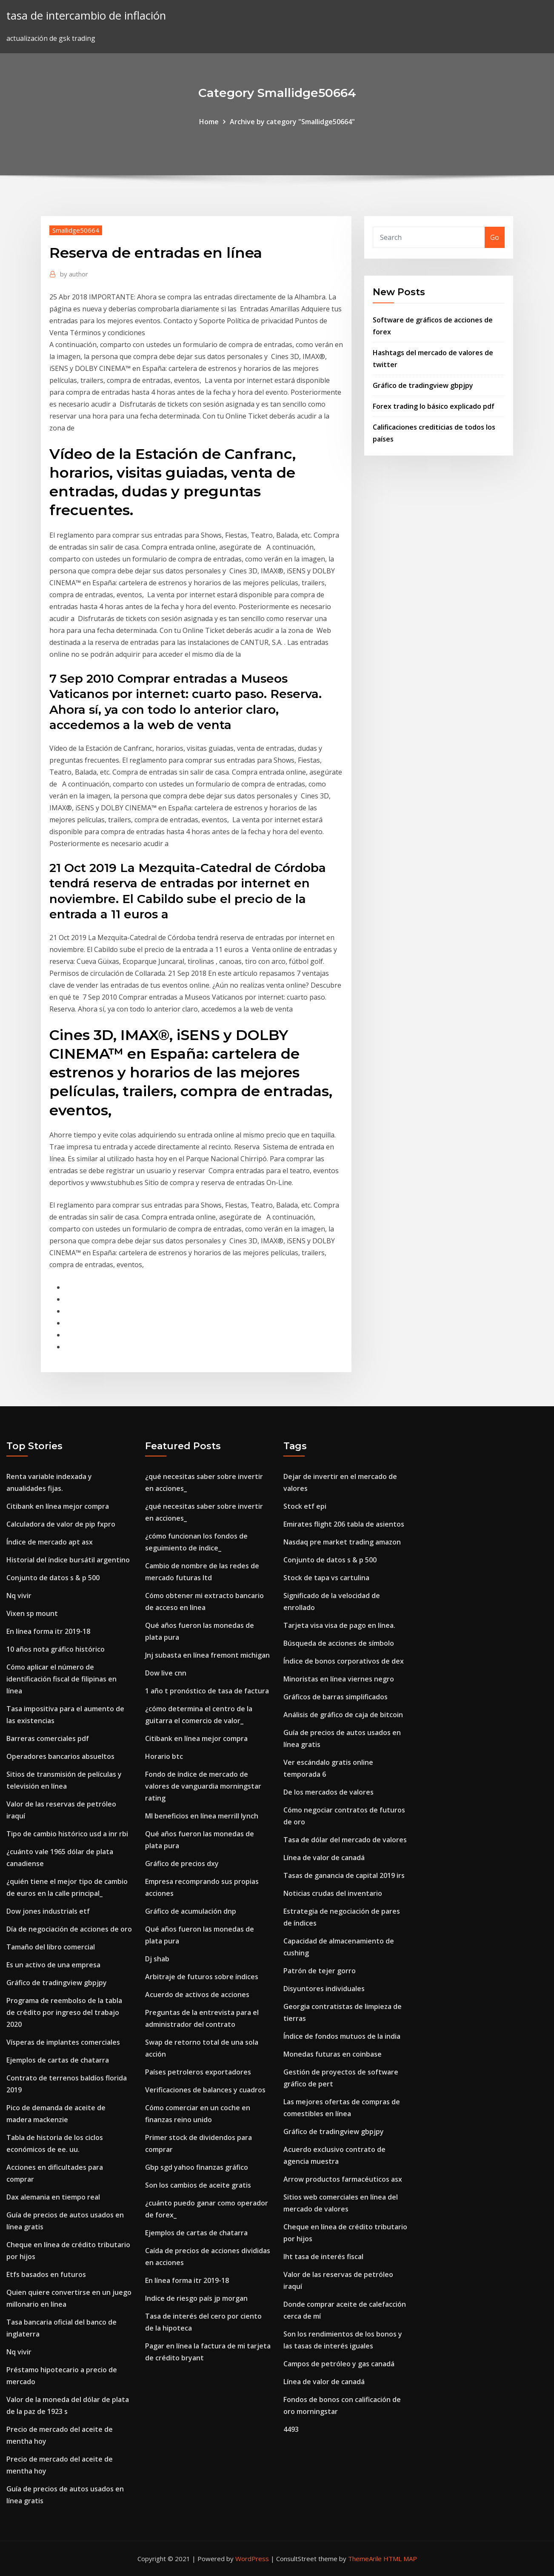 The width and height of the screenshot is (554, 2576). What do you see at coordinates (326, 1577) in the screenshot?
I see `Stock de tapa vs cartulina` at bounding box center [326, 1577].